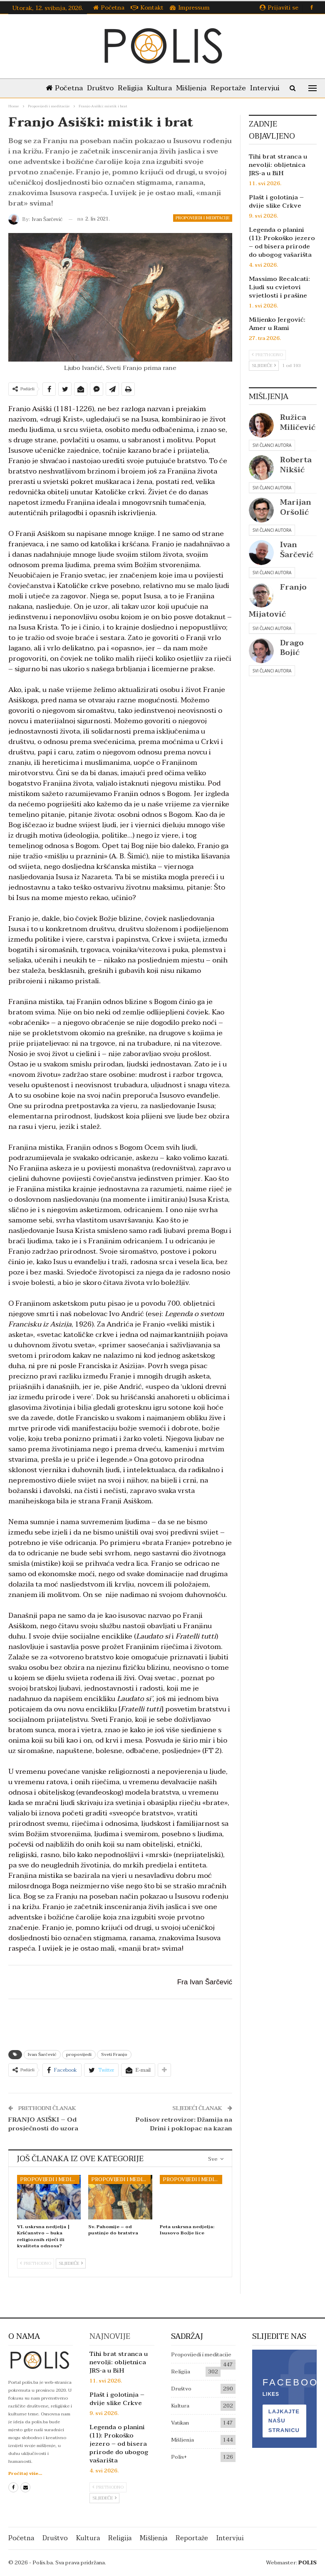  I want to click on FRANJO ASIŠKI – Od prosječnosti do uzora, so click(43, 2124).